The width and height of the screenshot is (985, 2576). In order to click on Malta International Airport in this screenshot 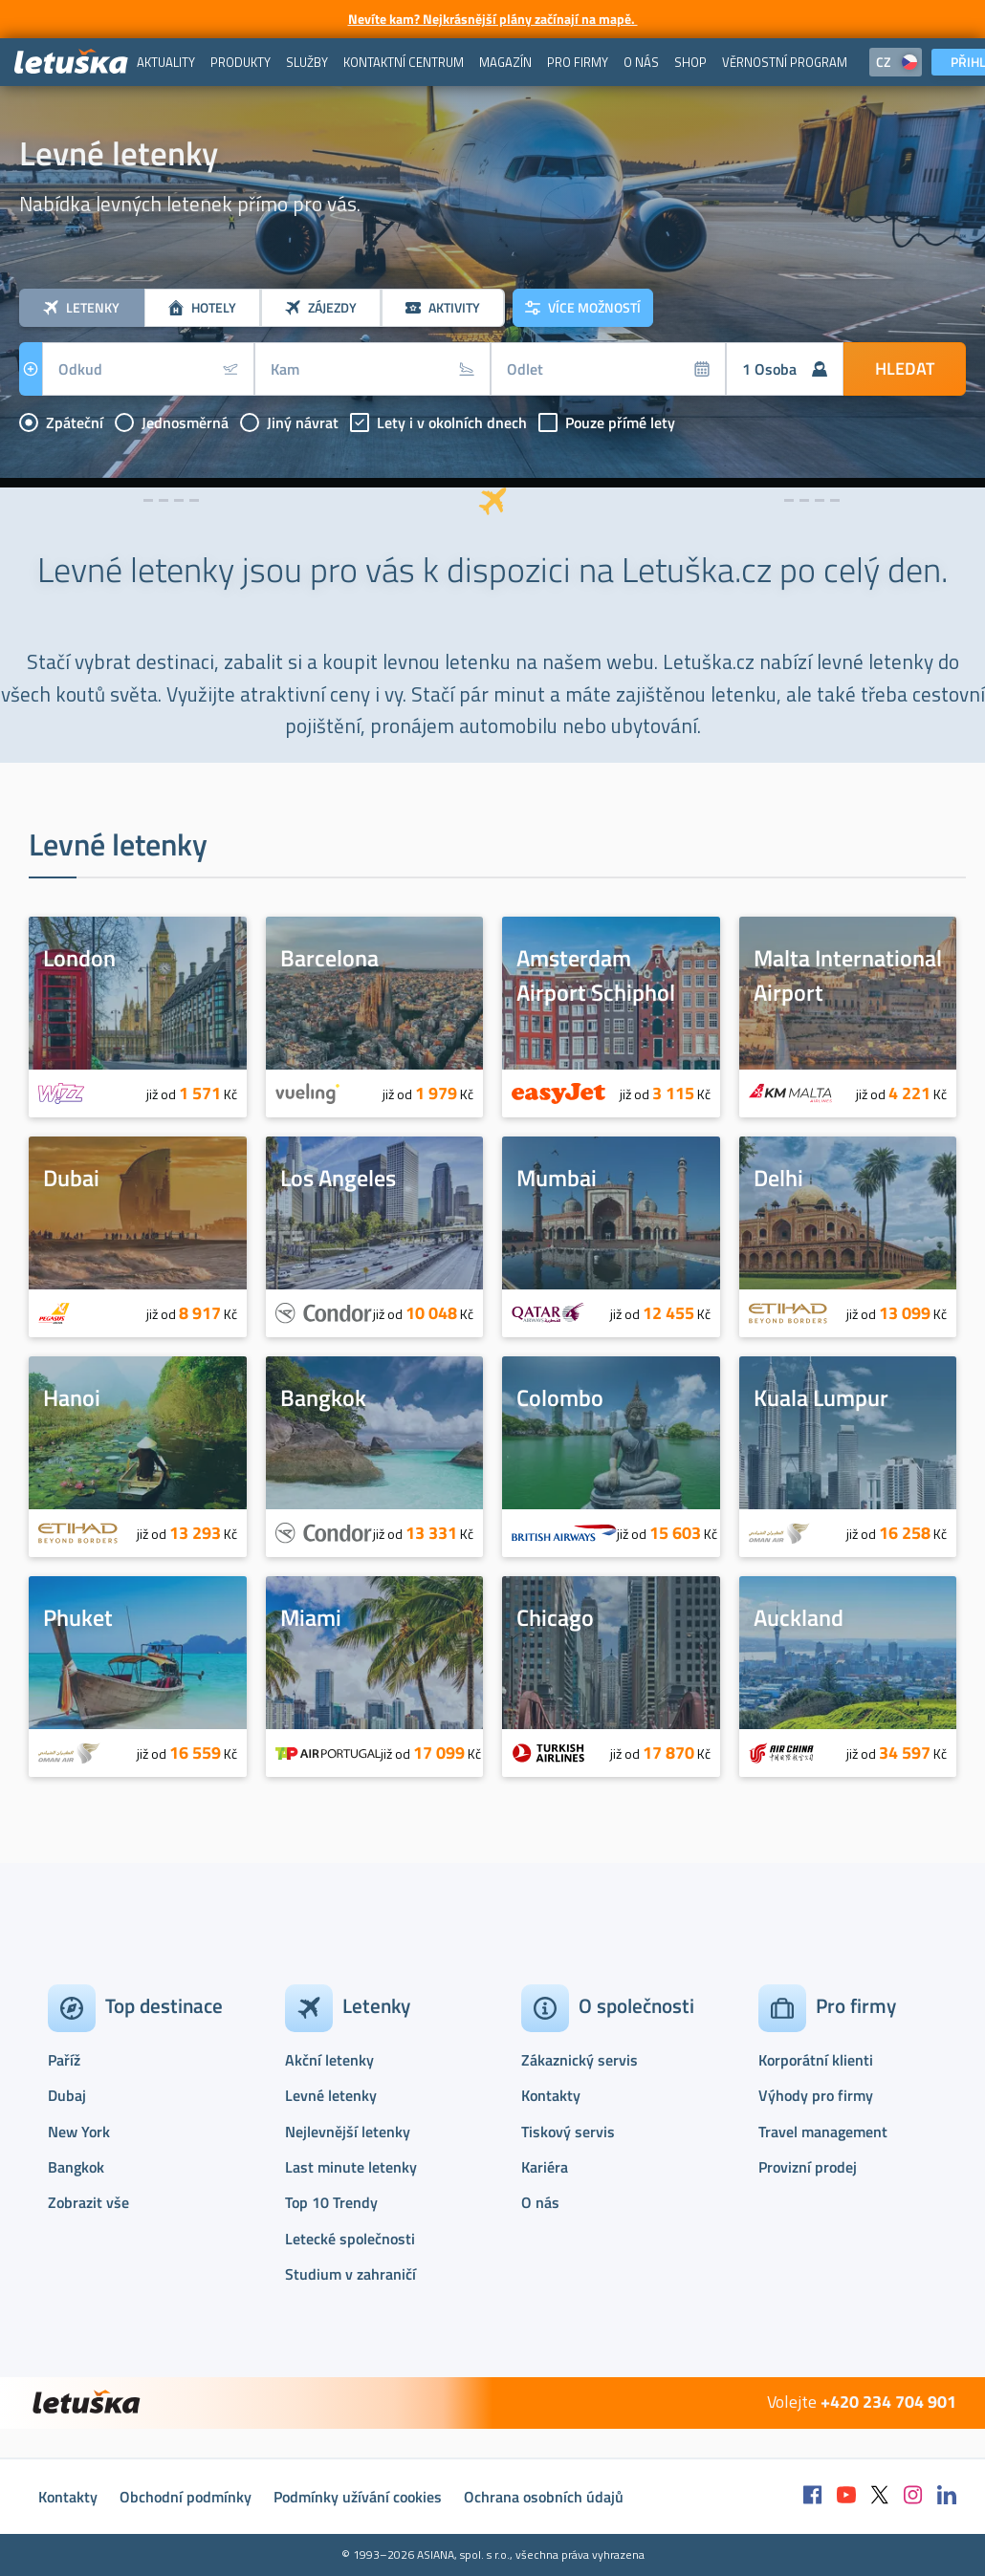, I will do `click(848, 975)`.